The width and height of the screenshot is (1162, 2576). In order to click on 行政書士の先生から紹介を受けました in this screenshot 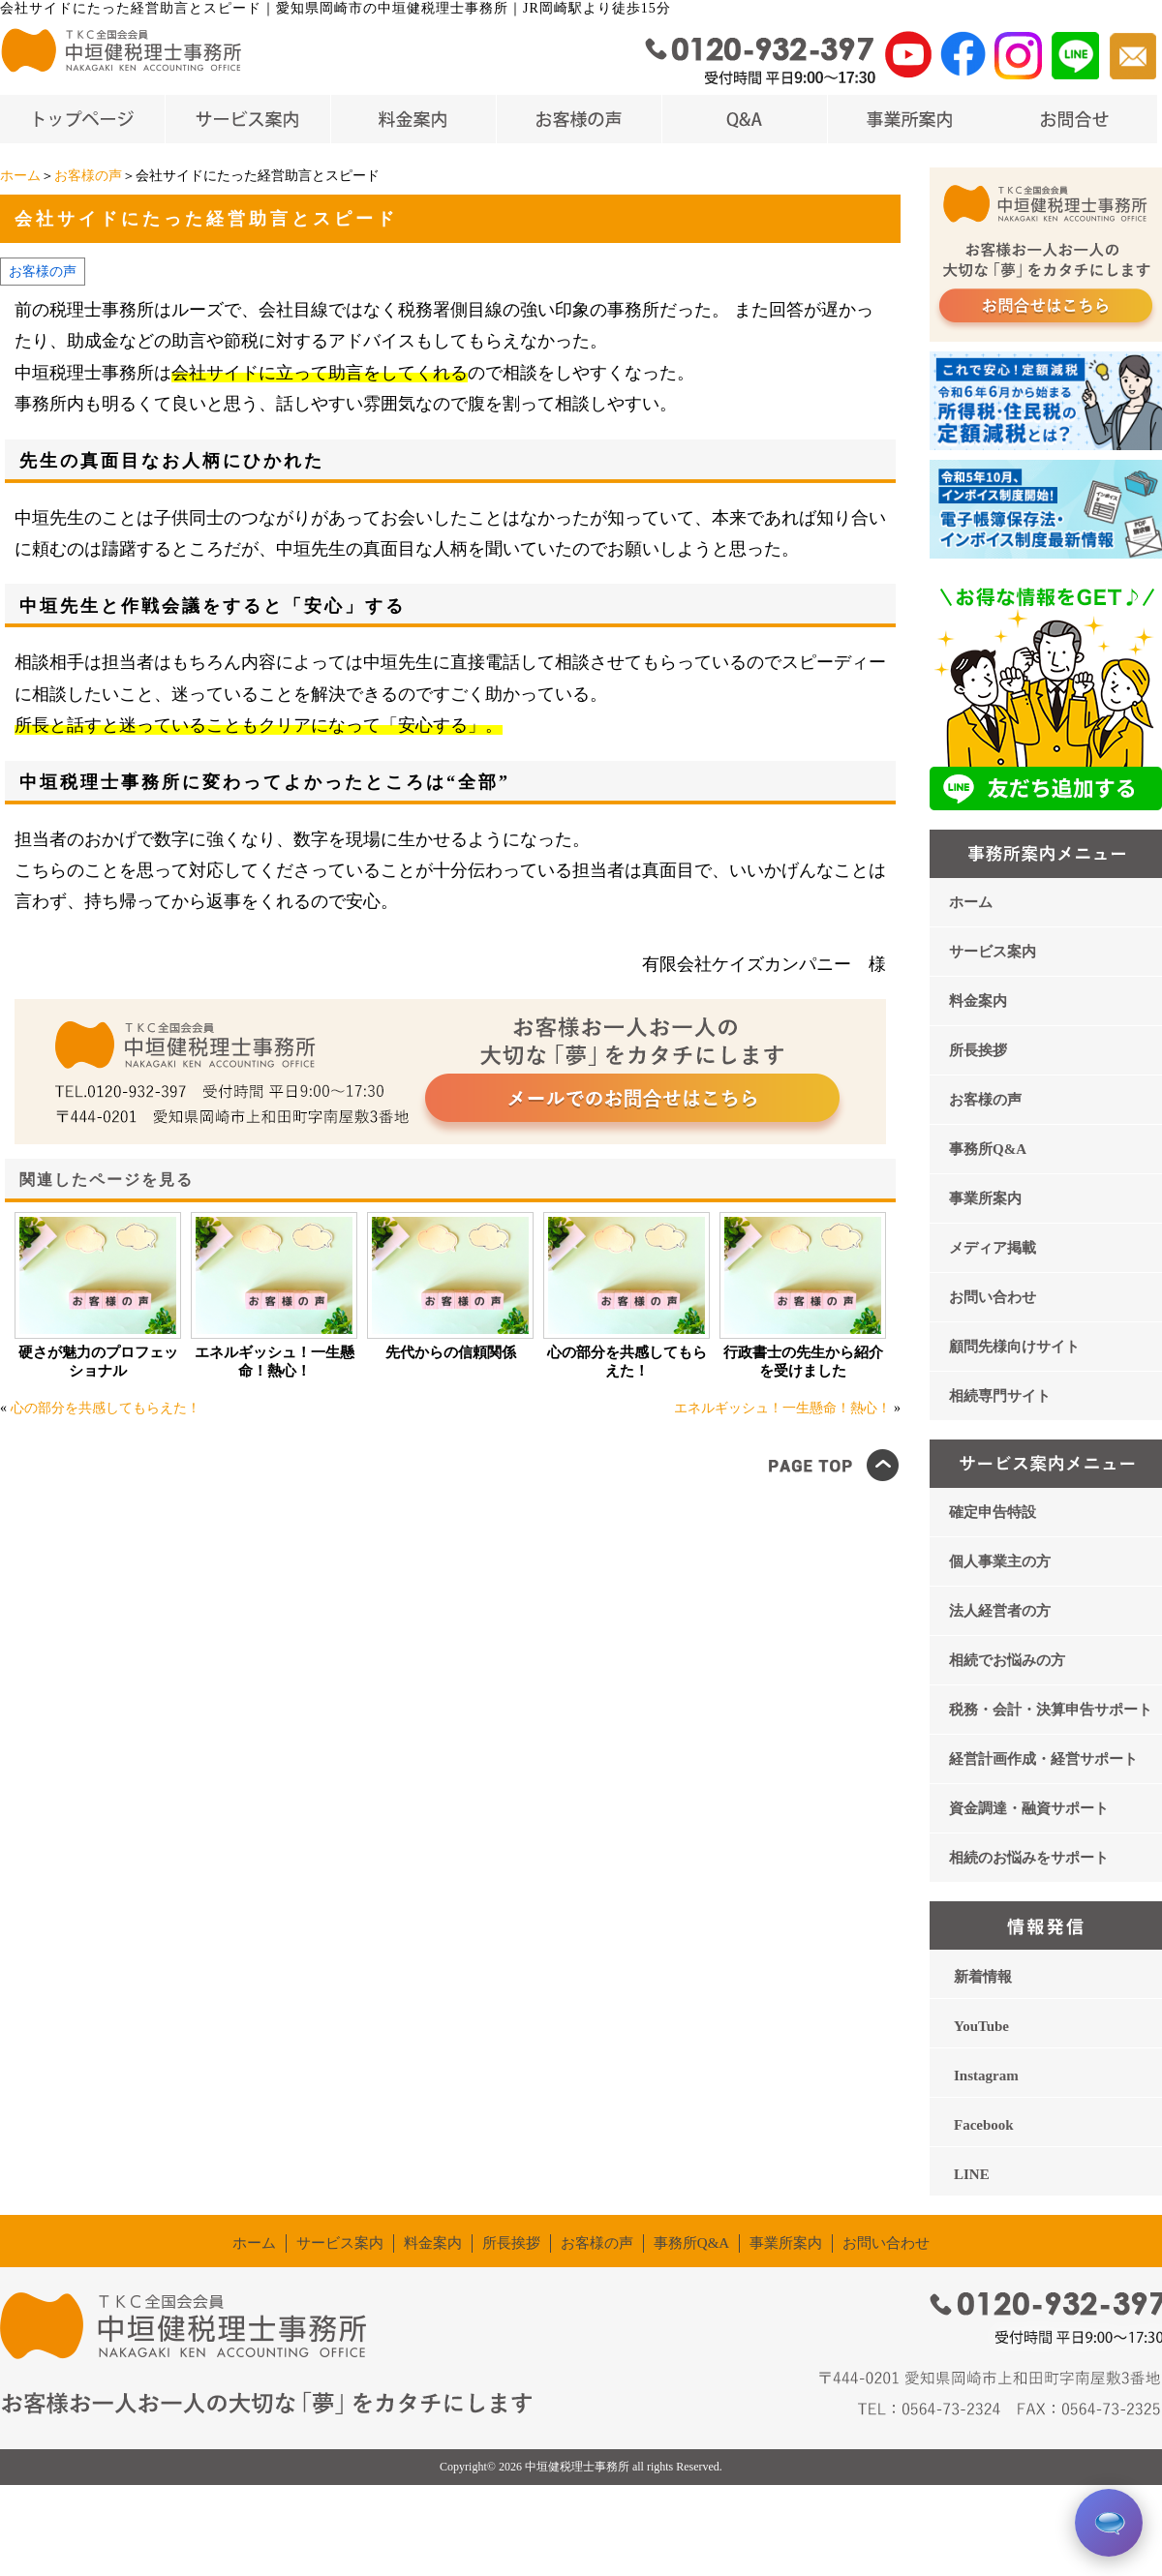, I will do `click(803, 1362)`.